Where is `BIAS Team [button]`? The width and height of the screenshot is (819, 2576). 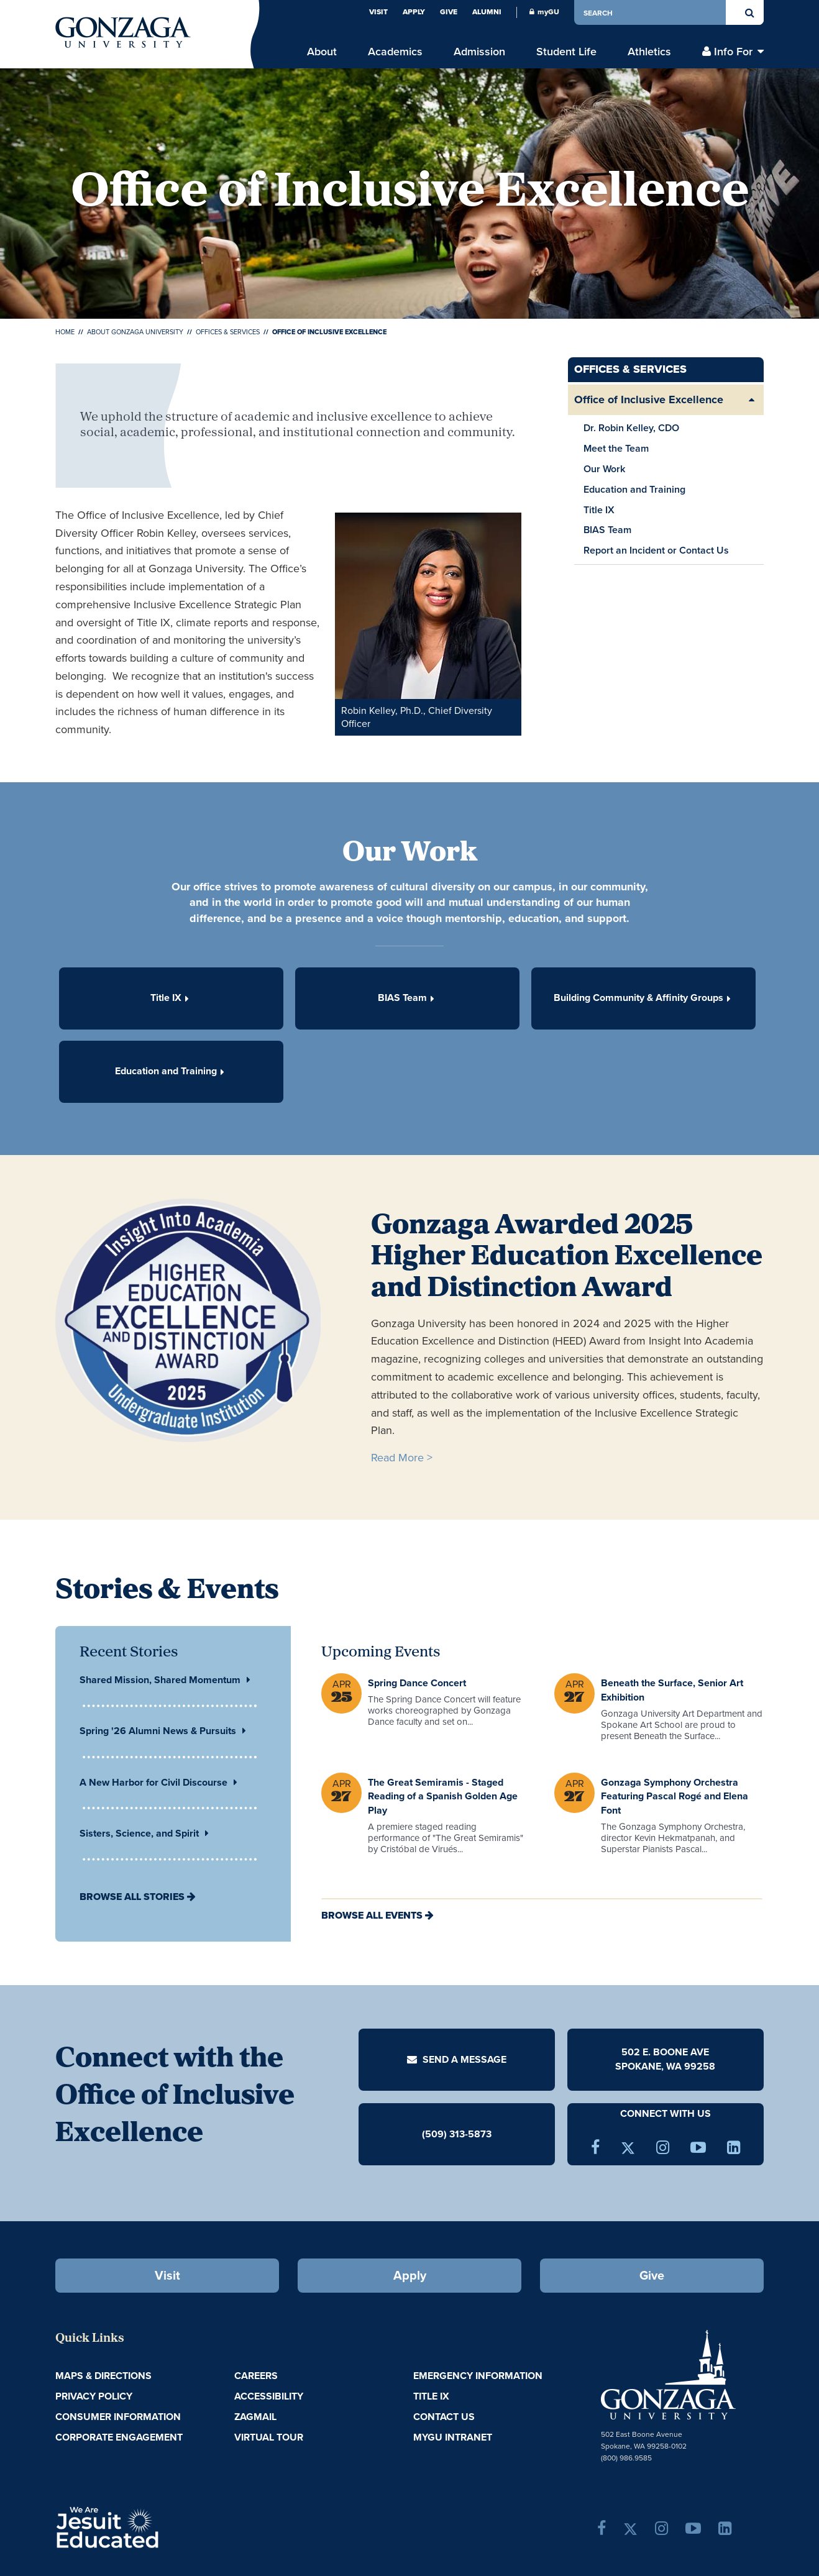 BIAS Team [button] is located at coordinates (406, 997).